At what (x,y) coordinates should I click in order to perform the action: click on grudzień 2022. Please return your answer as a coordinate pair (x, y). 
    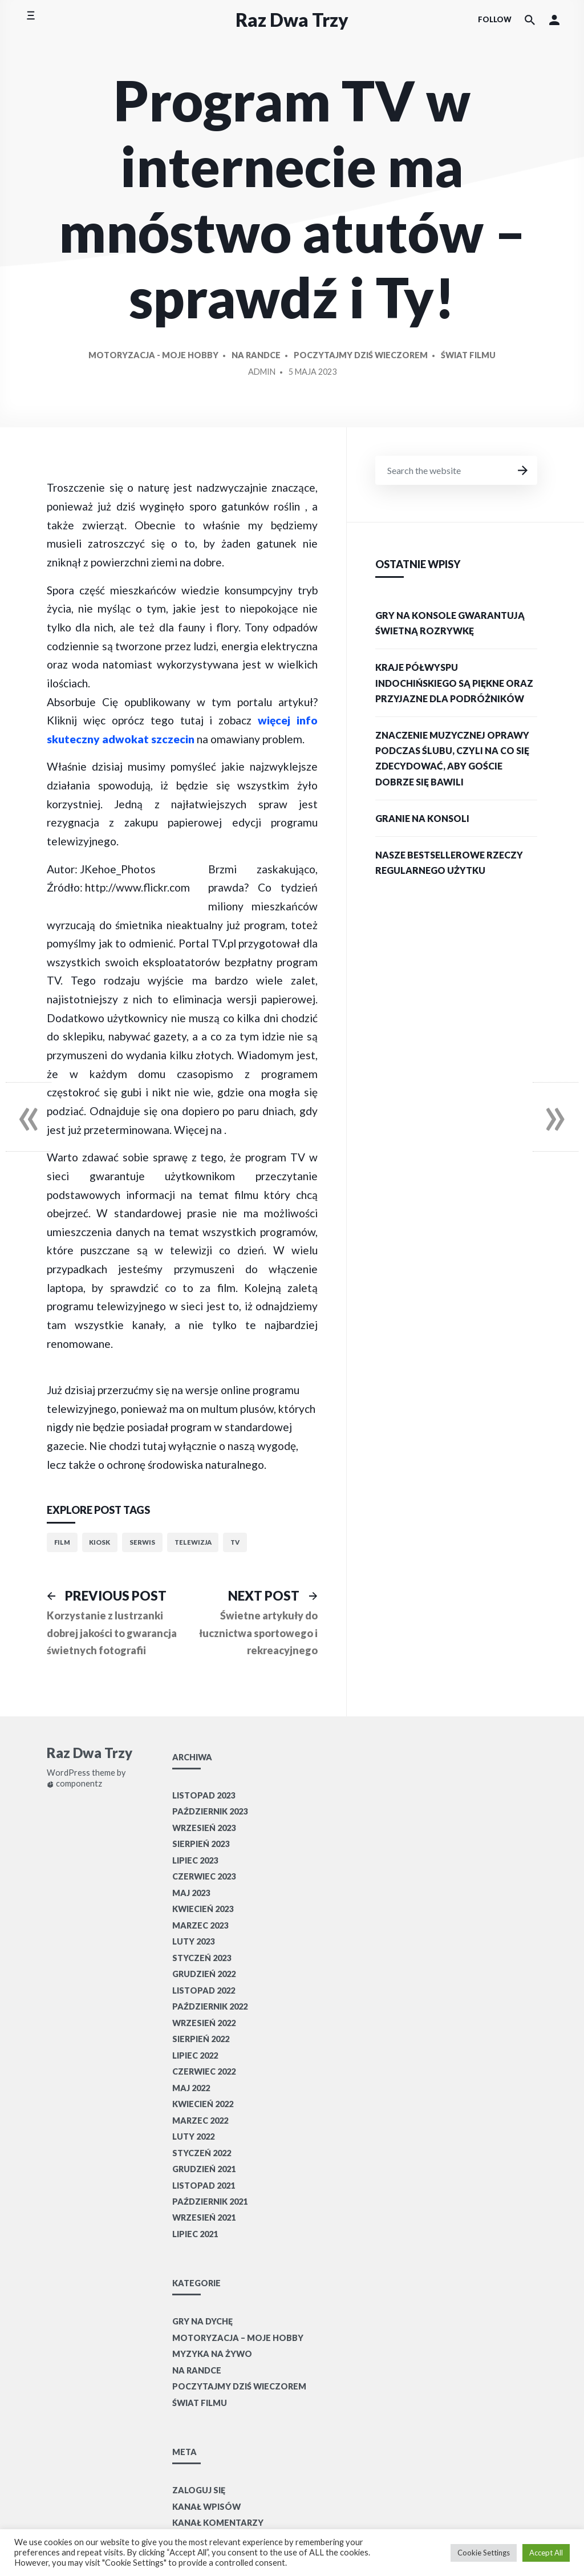
    Looking at the image, I should click on (204, 1974).